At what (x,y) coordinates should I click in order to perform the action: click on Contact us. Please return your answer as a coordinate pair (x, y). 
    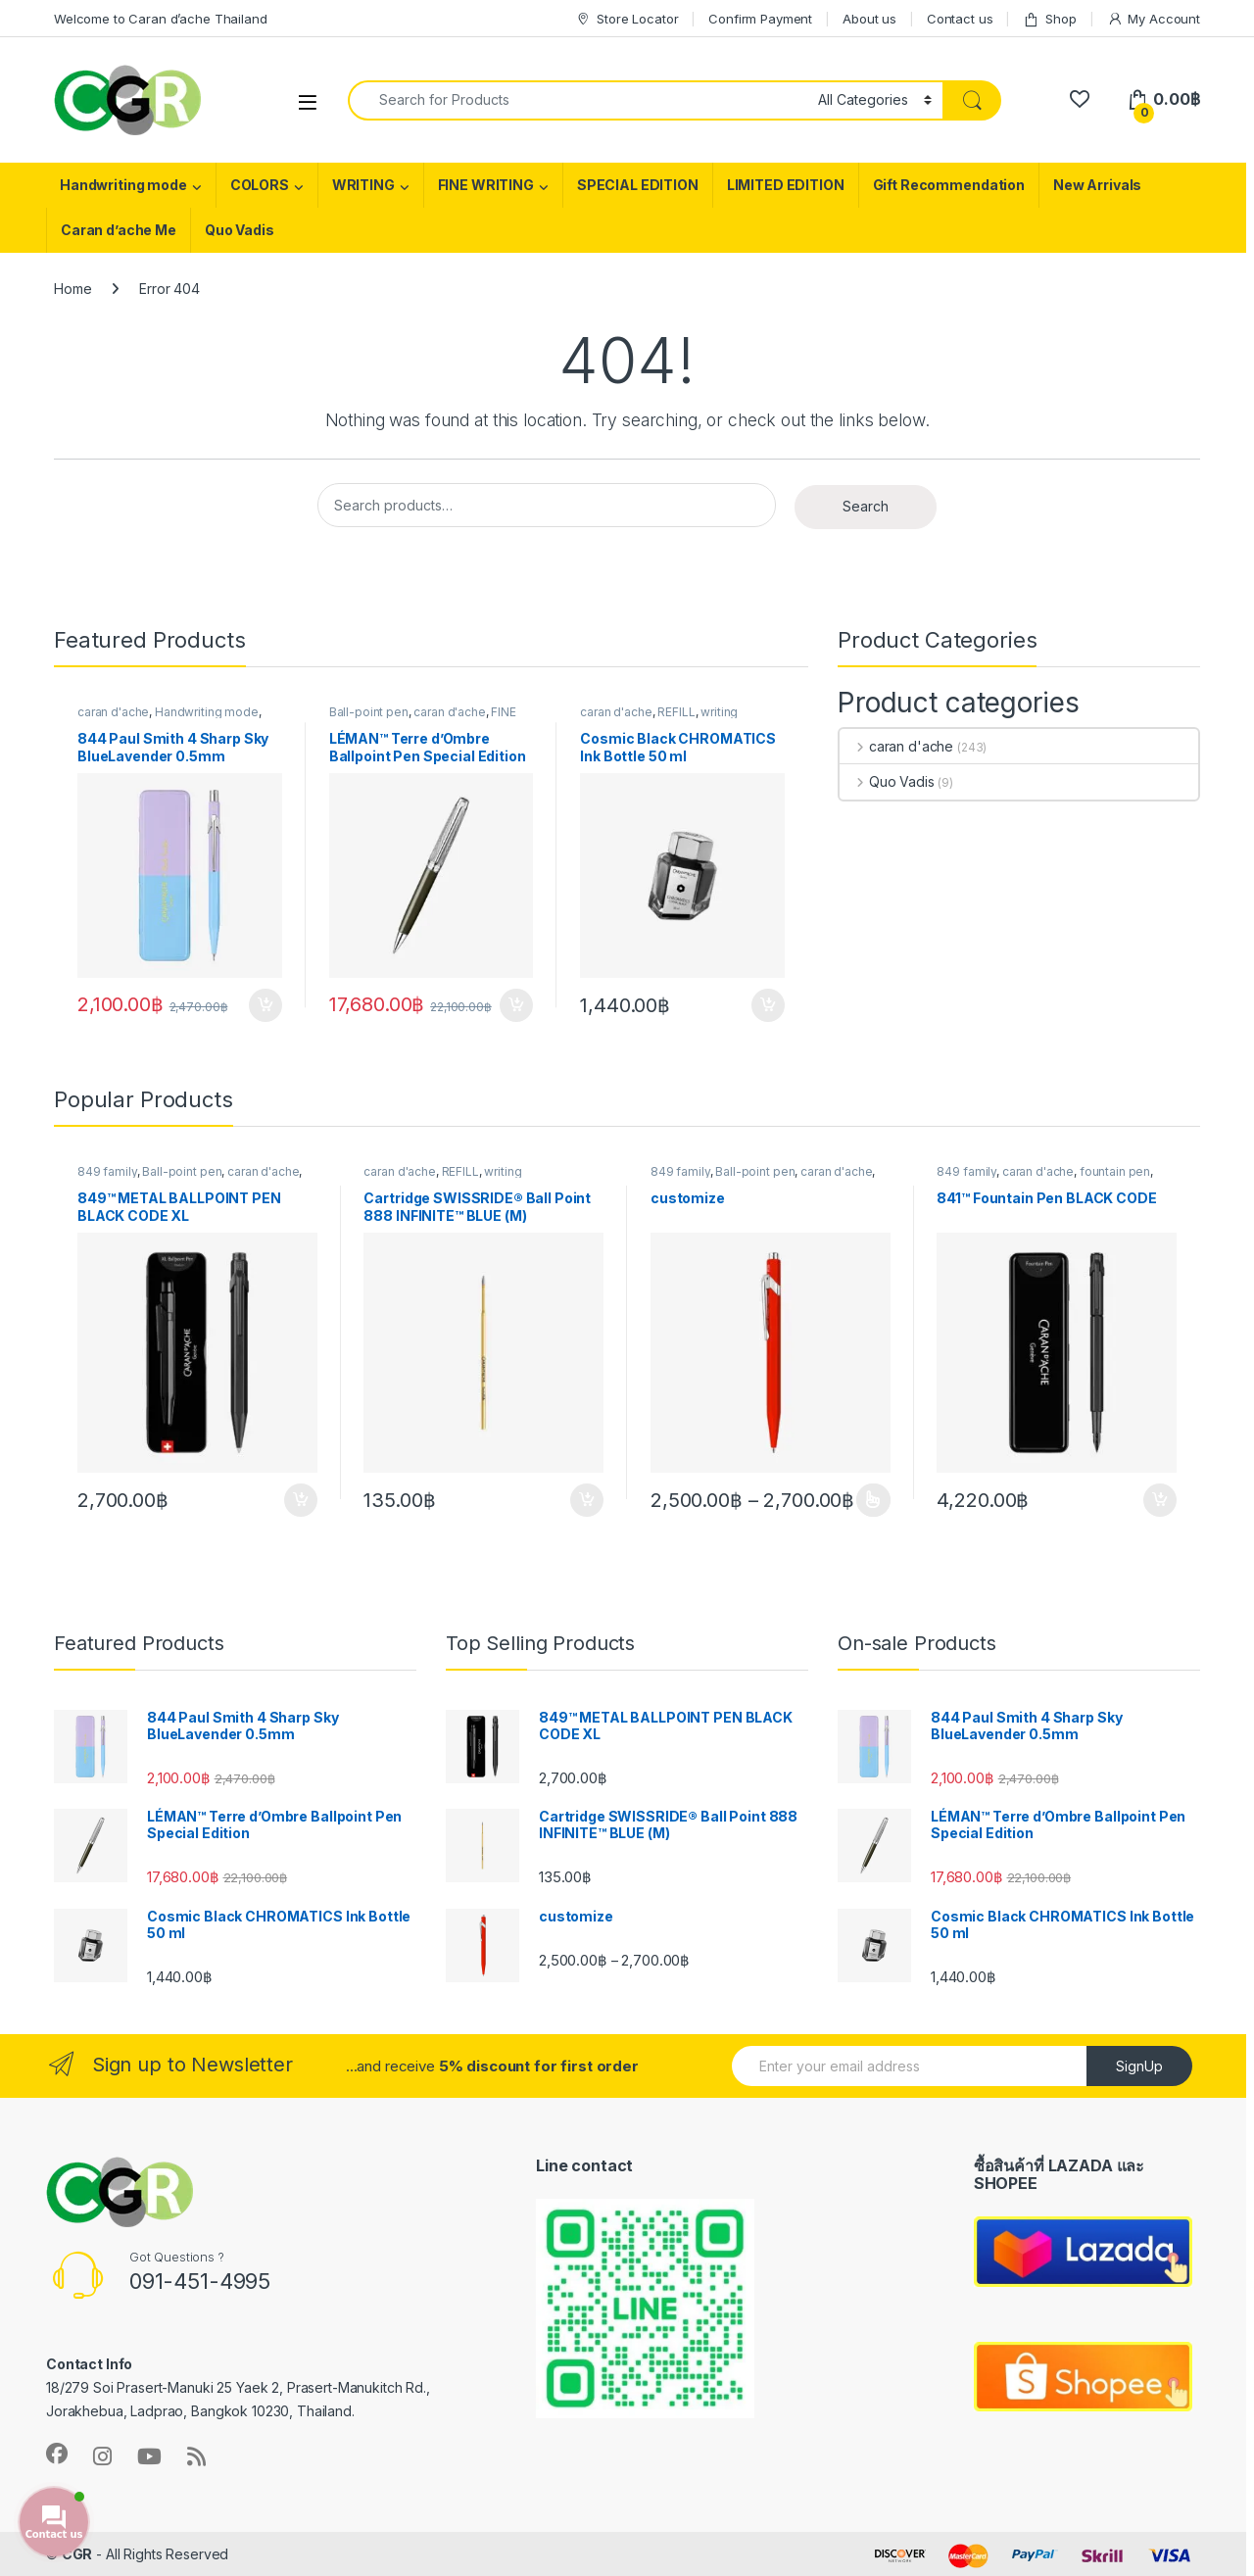
    Looking at the image, I should click on (960, 18).